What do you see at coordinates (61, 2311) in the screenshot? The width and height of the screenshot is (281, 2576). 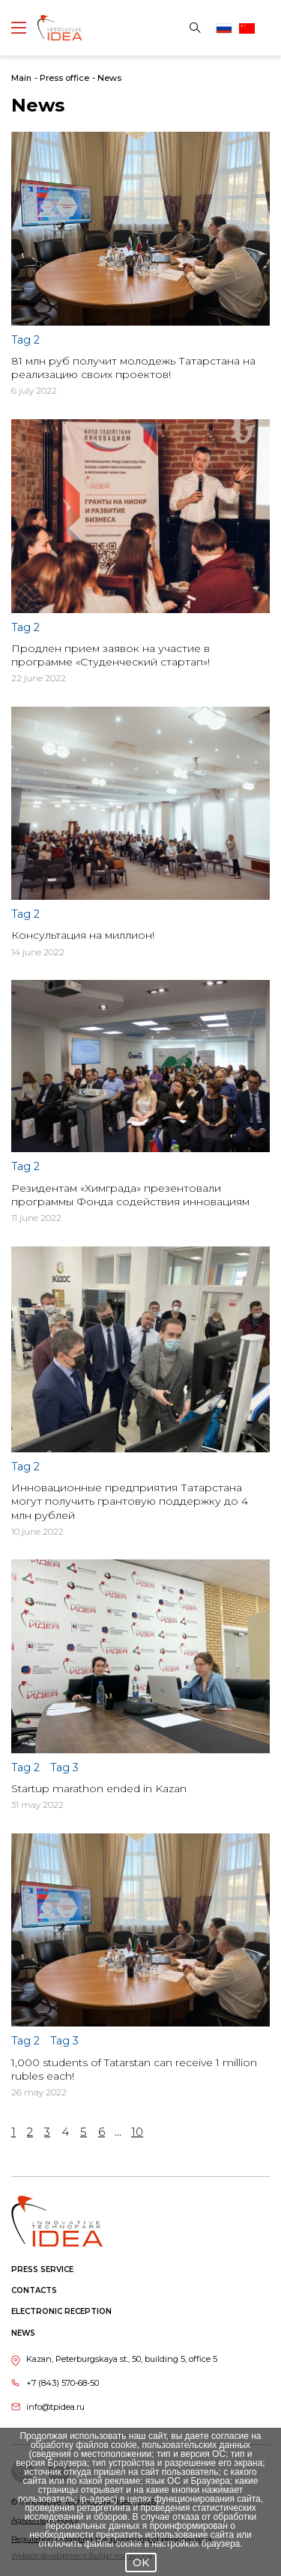 I see `Electronic reception` at bounding box center [61, 2311].